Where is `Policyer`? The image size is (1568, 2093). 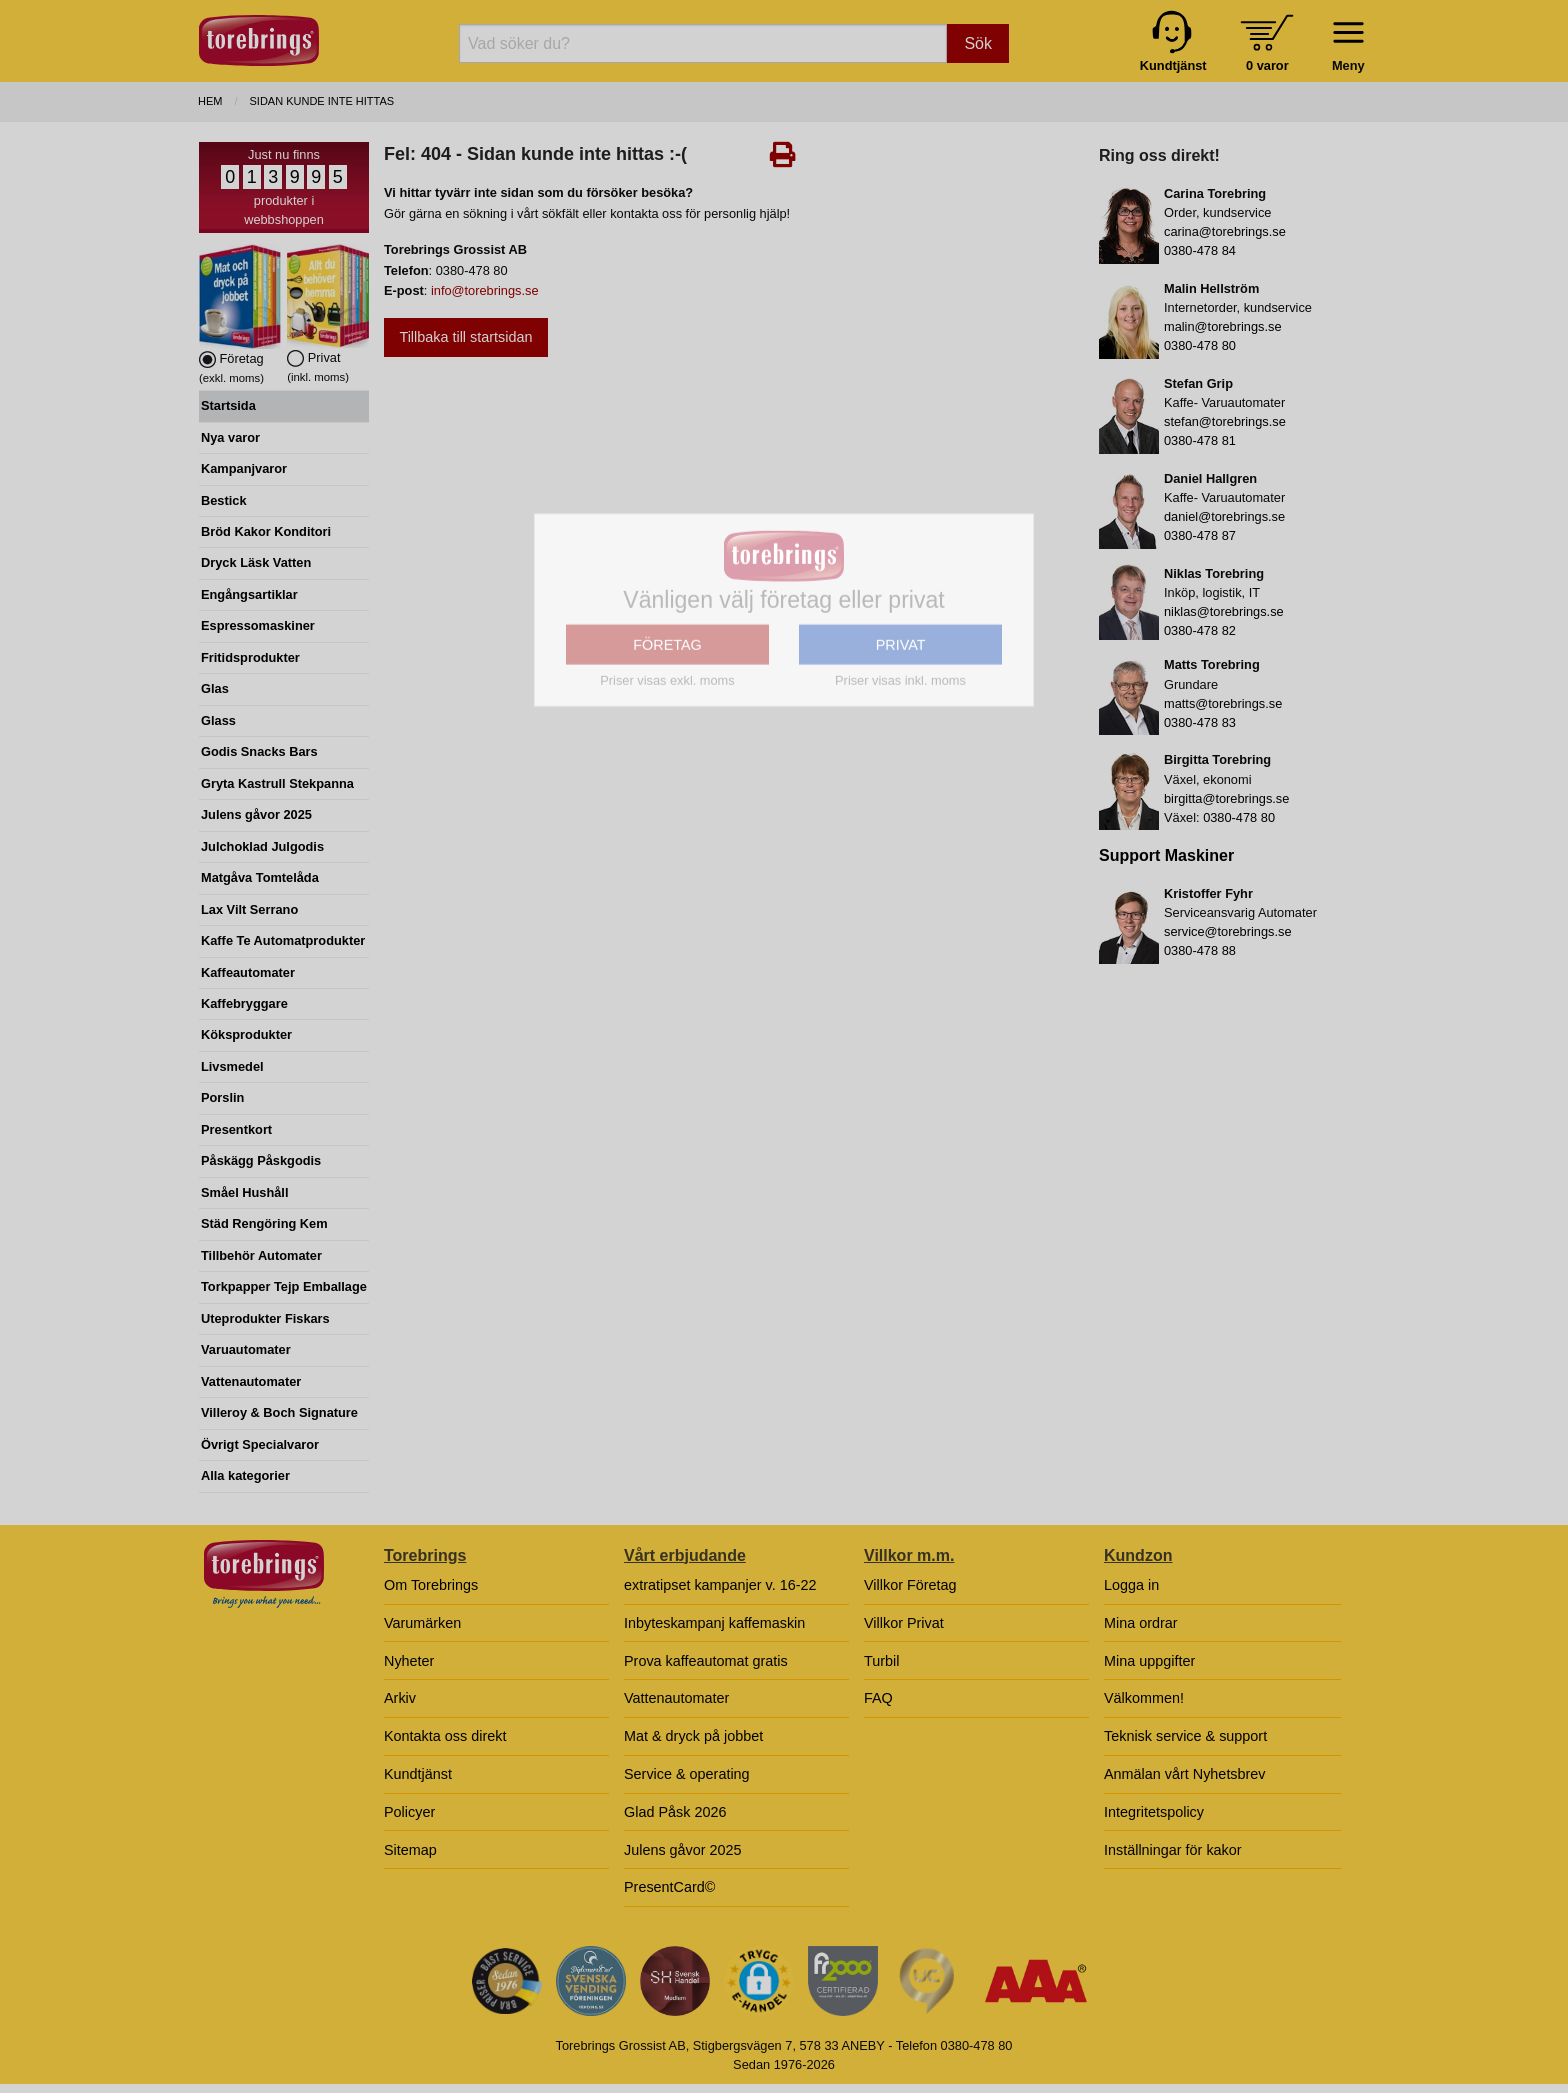 Policyer is located at coordinates (409, 1812).